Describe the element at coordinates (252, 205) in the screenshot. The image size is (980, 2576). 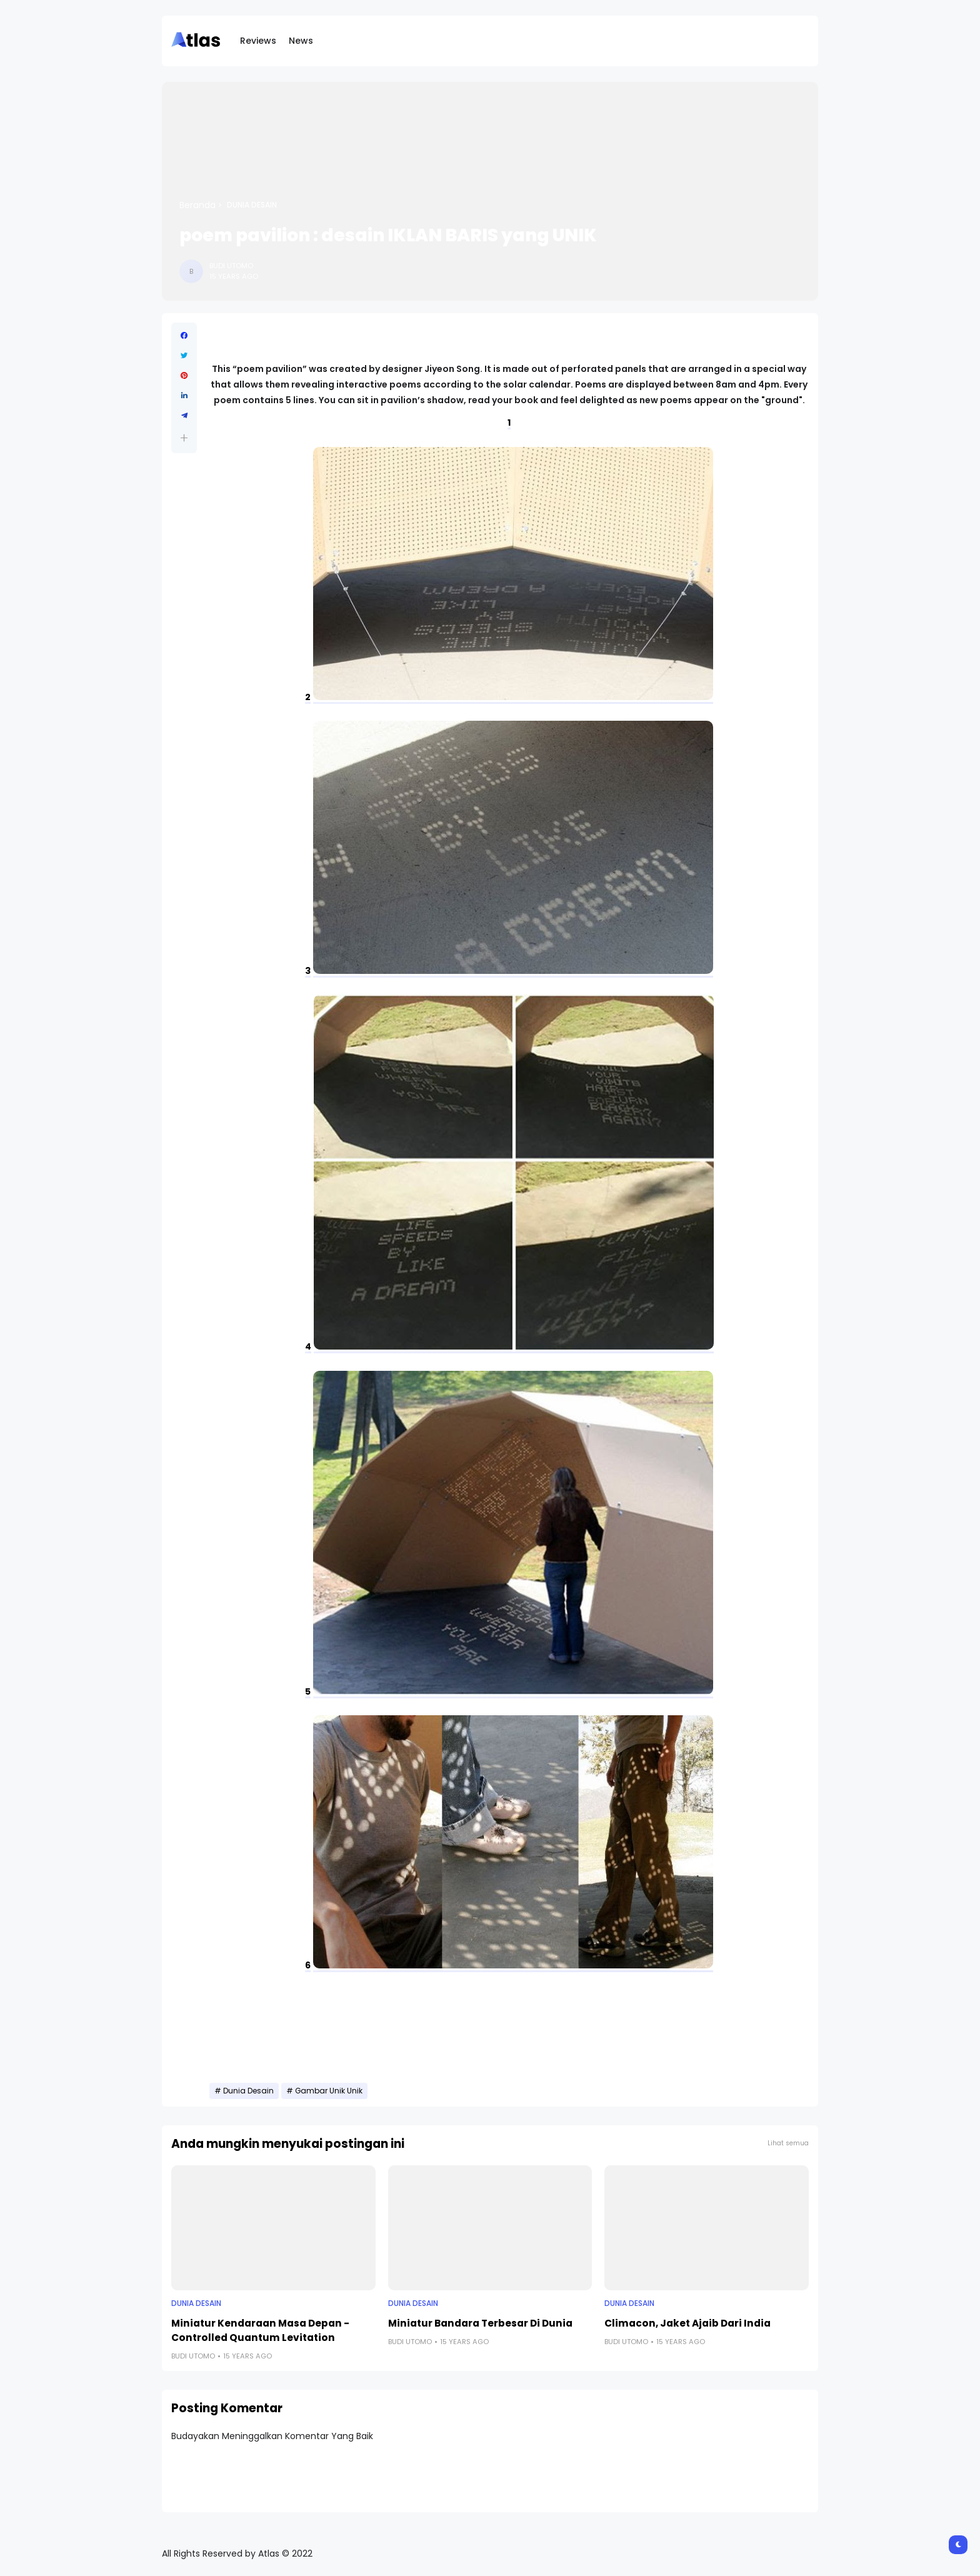
I see `Dunia Desain` at that location.